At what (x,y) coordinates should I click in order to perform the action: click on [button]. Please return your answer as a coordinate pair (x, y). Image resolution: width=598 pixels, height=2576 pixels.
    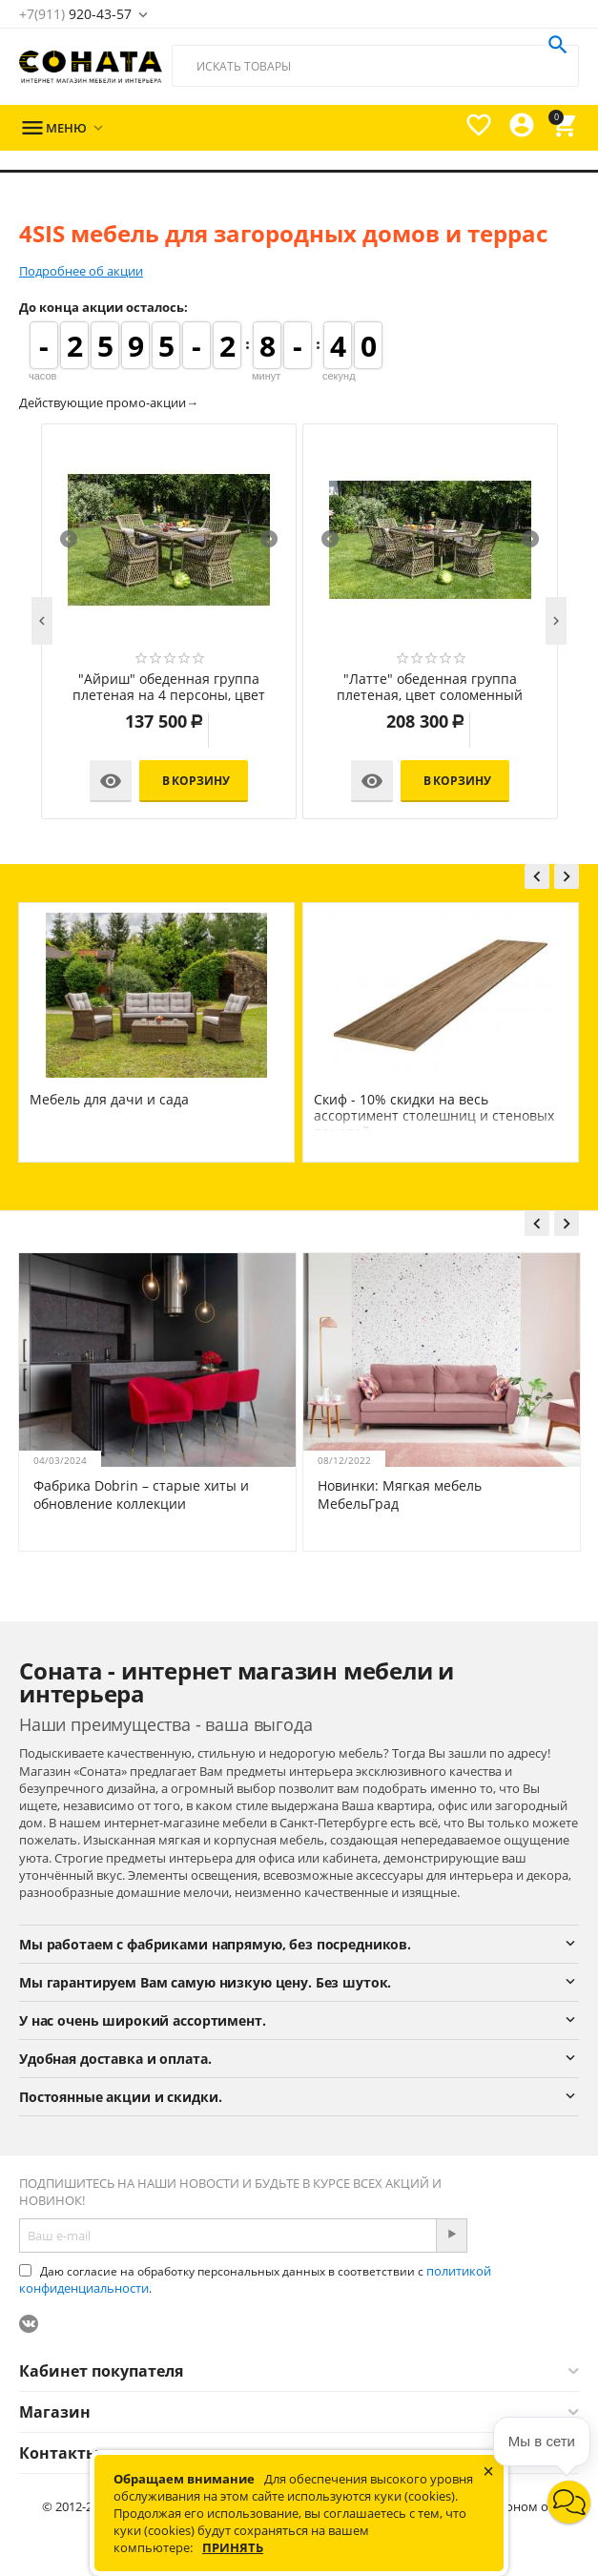
    Looking at the image, I should click on (568, 2502).